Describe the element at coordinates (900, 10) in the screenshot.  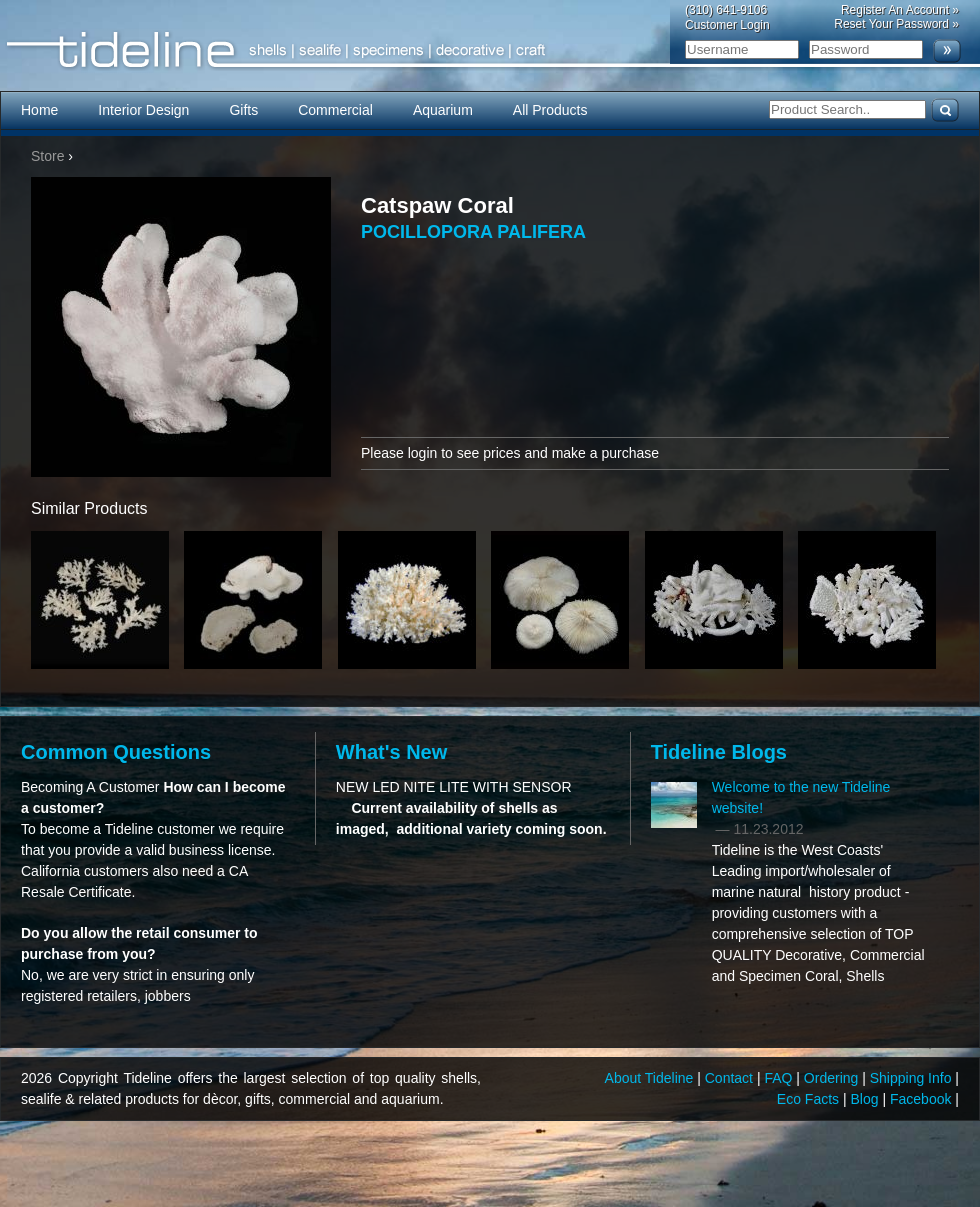
I see `Register An Account »` at that location.